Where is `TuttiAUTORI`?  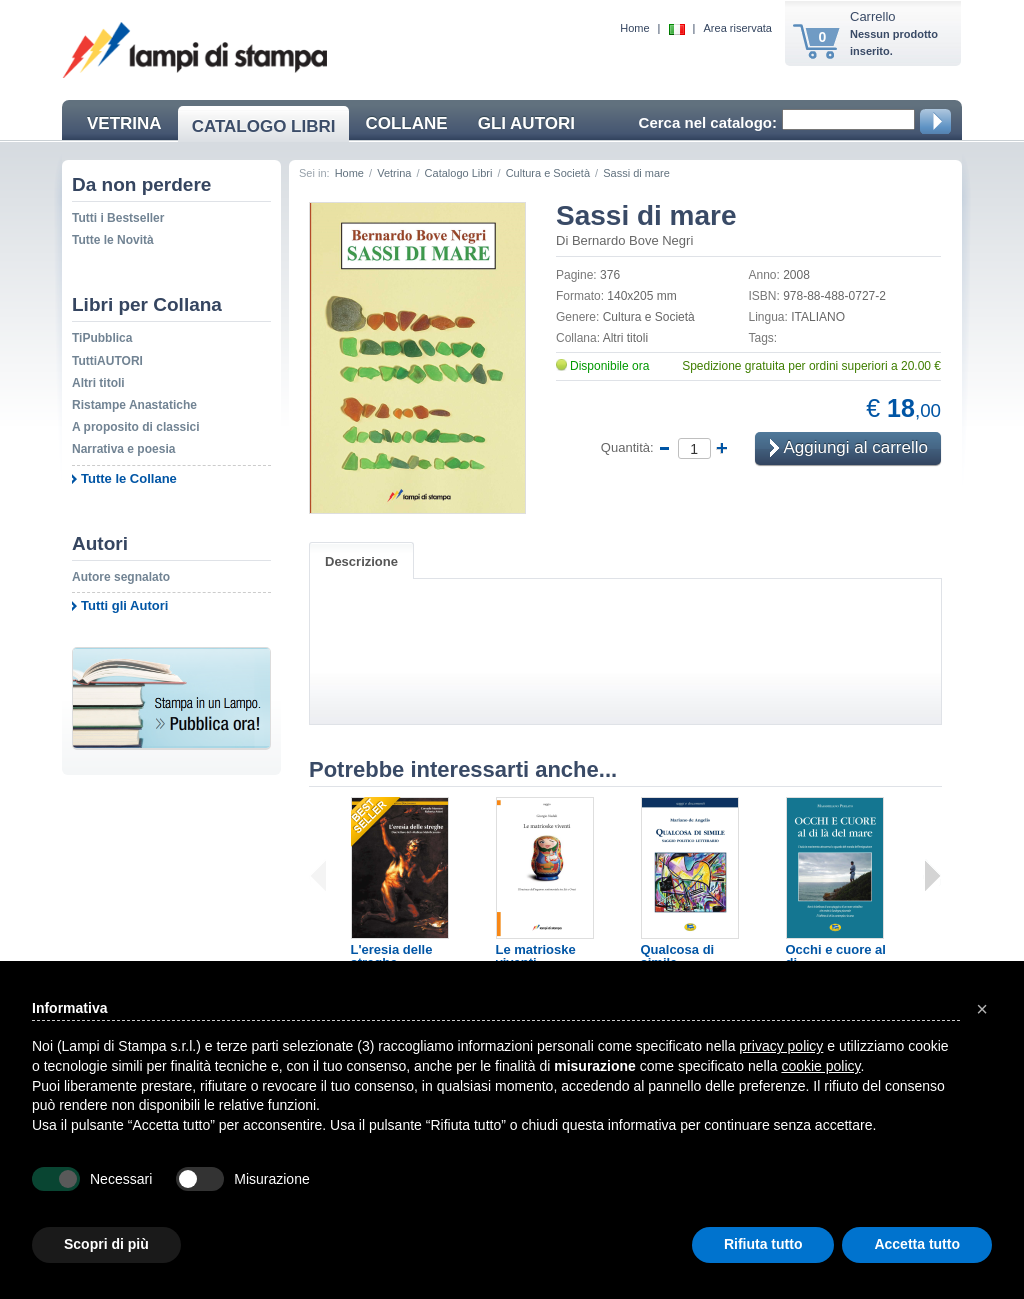
TuttiAUTORI is located at coordinates (107, 361).